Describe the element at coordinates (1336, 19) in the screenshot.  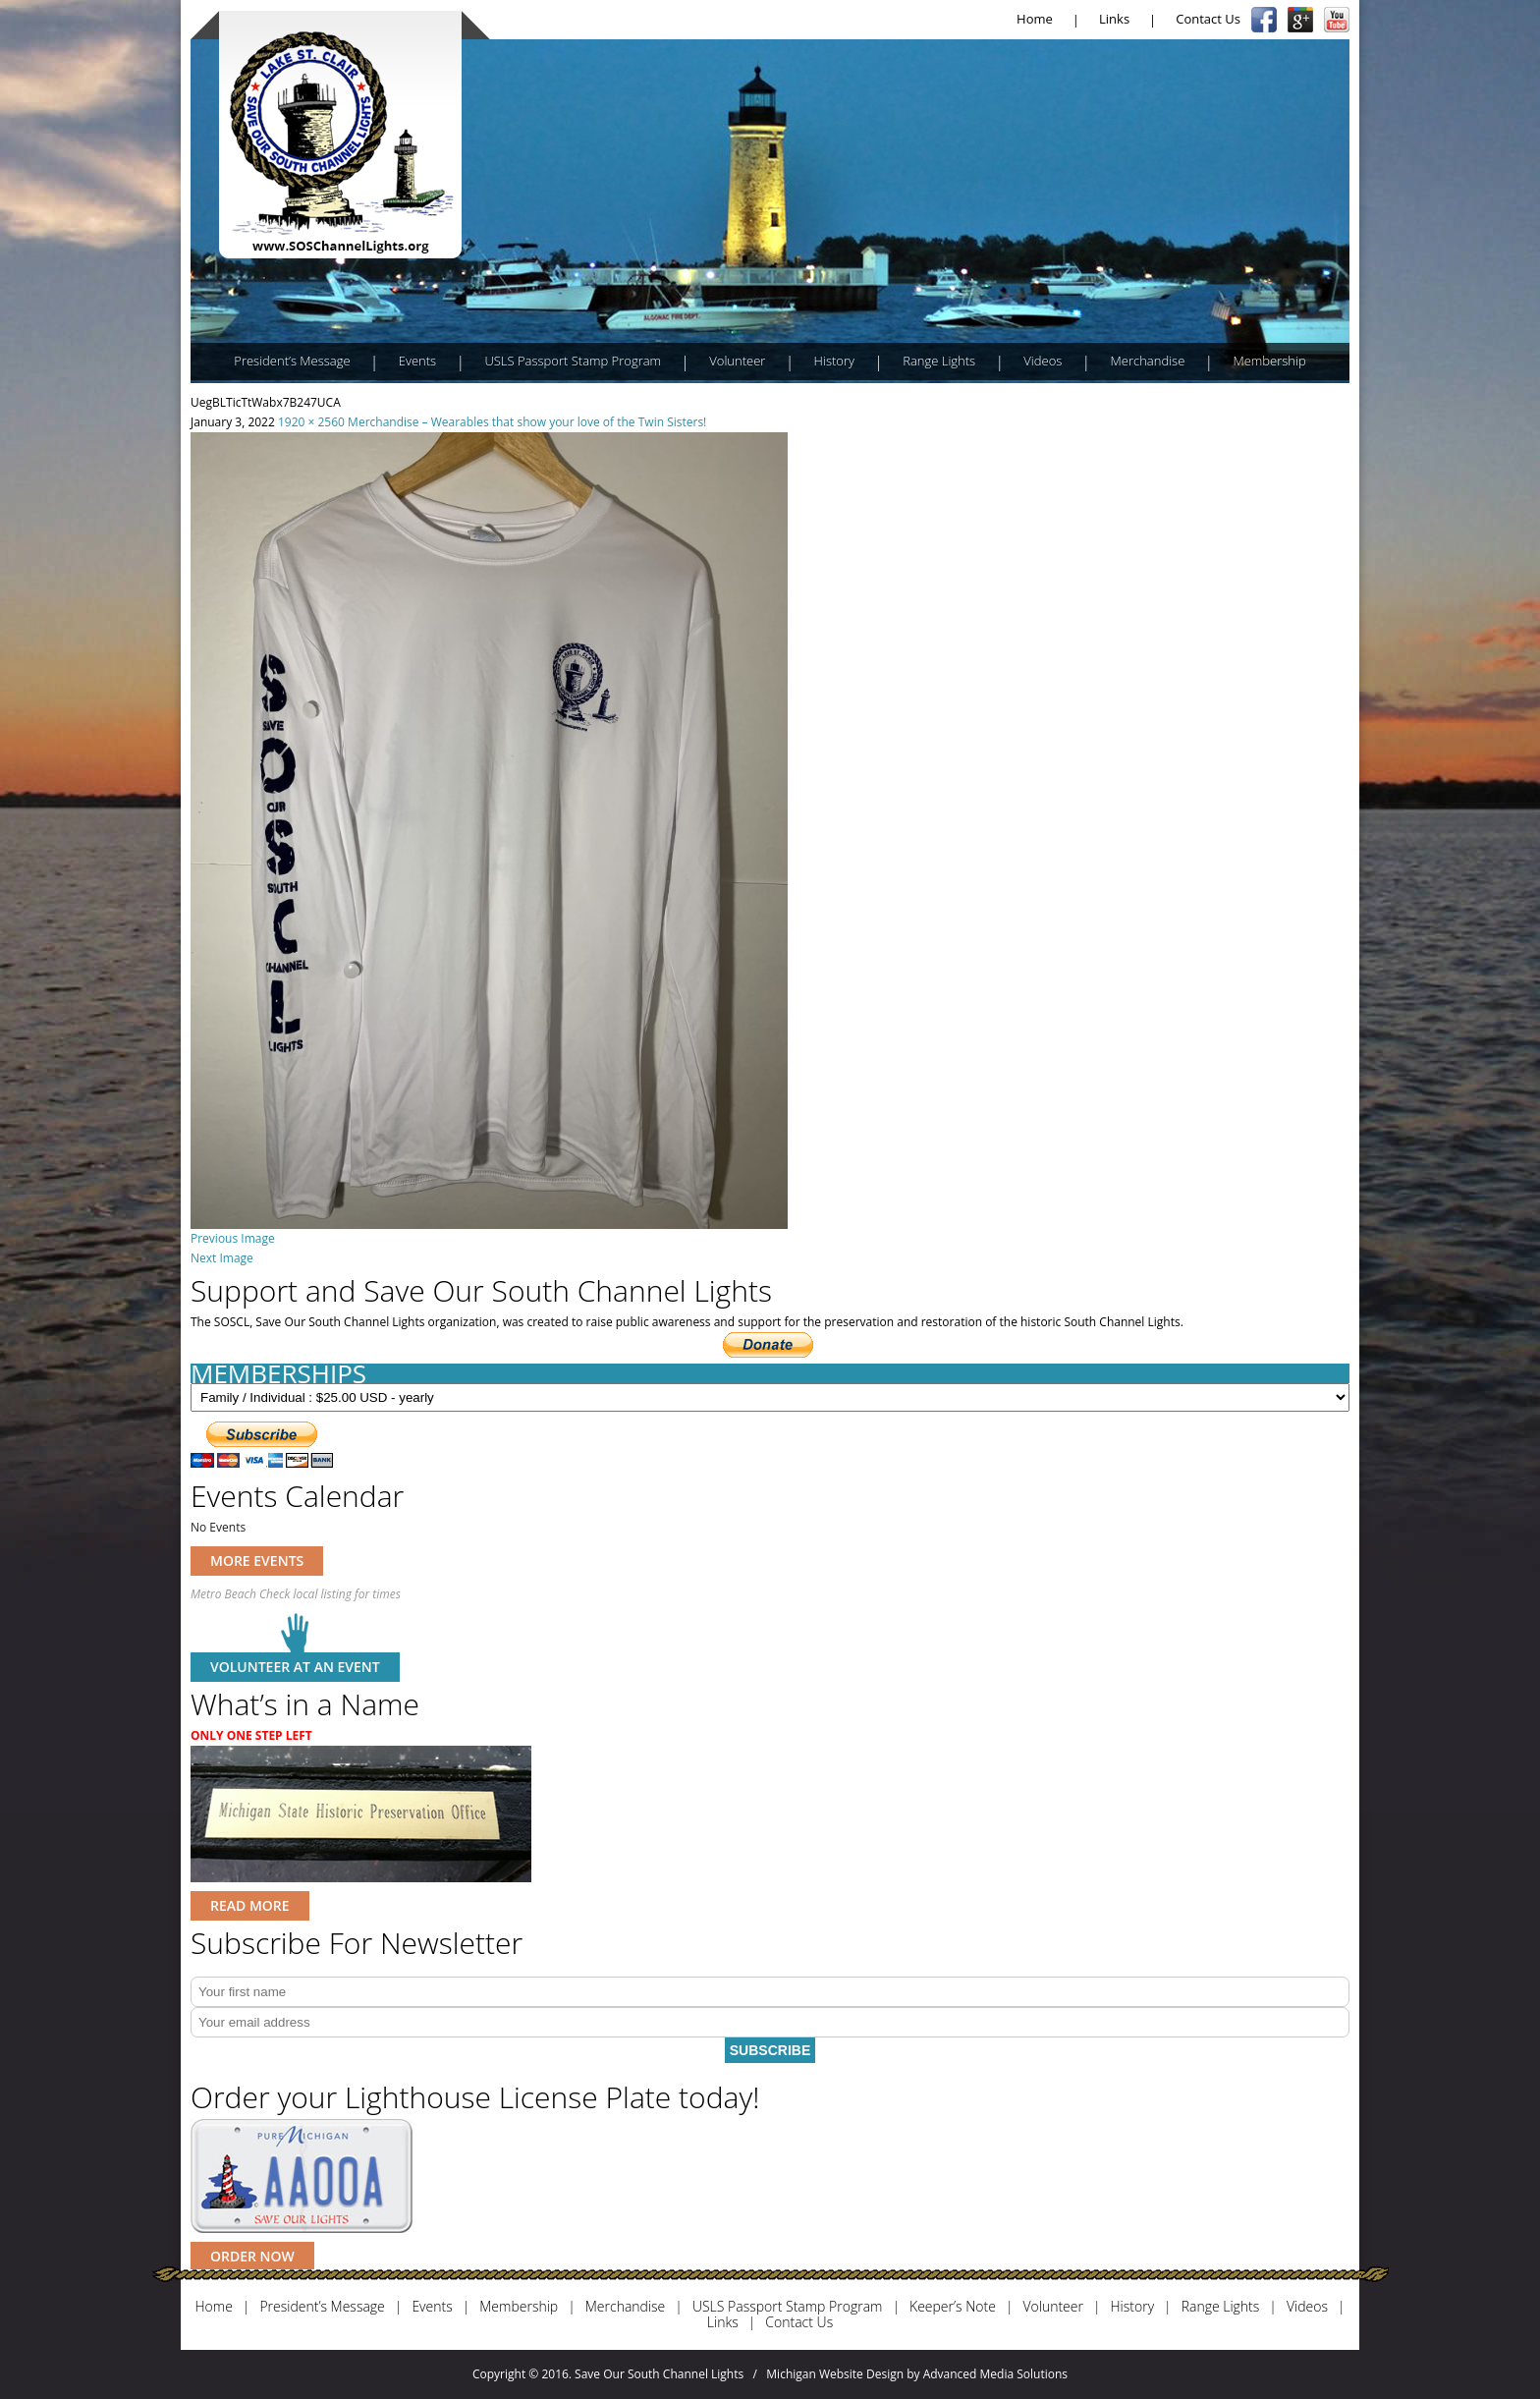
I see `YouTube` at that location.